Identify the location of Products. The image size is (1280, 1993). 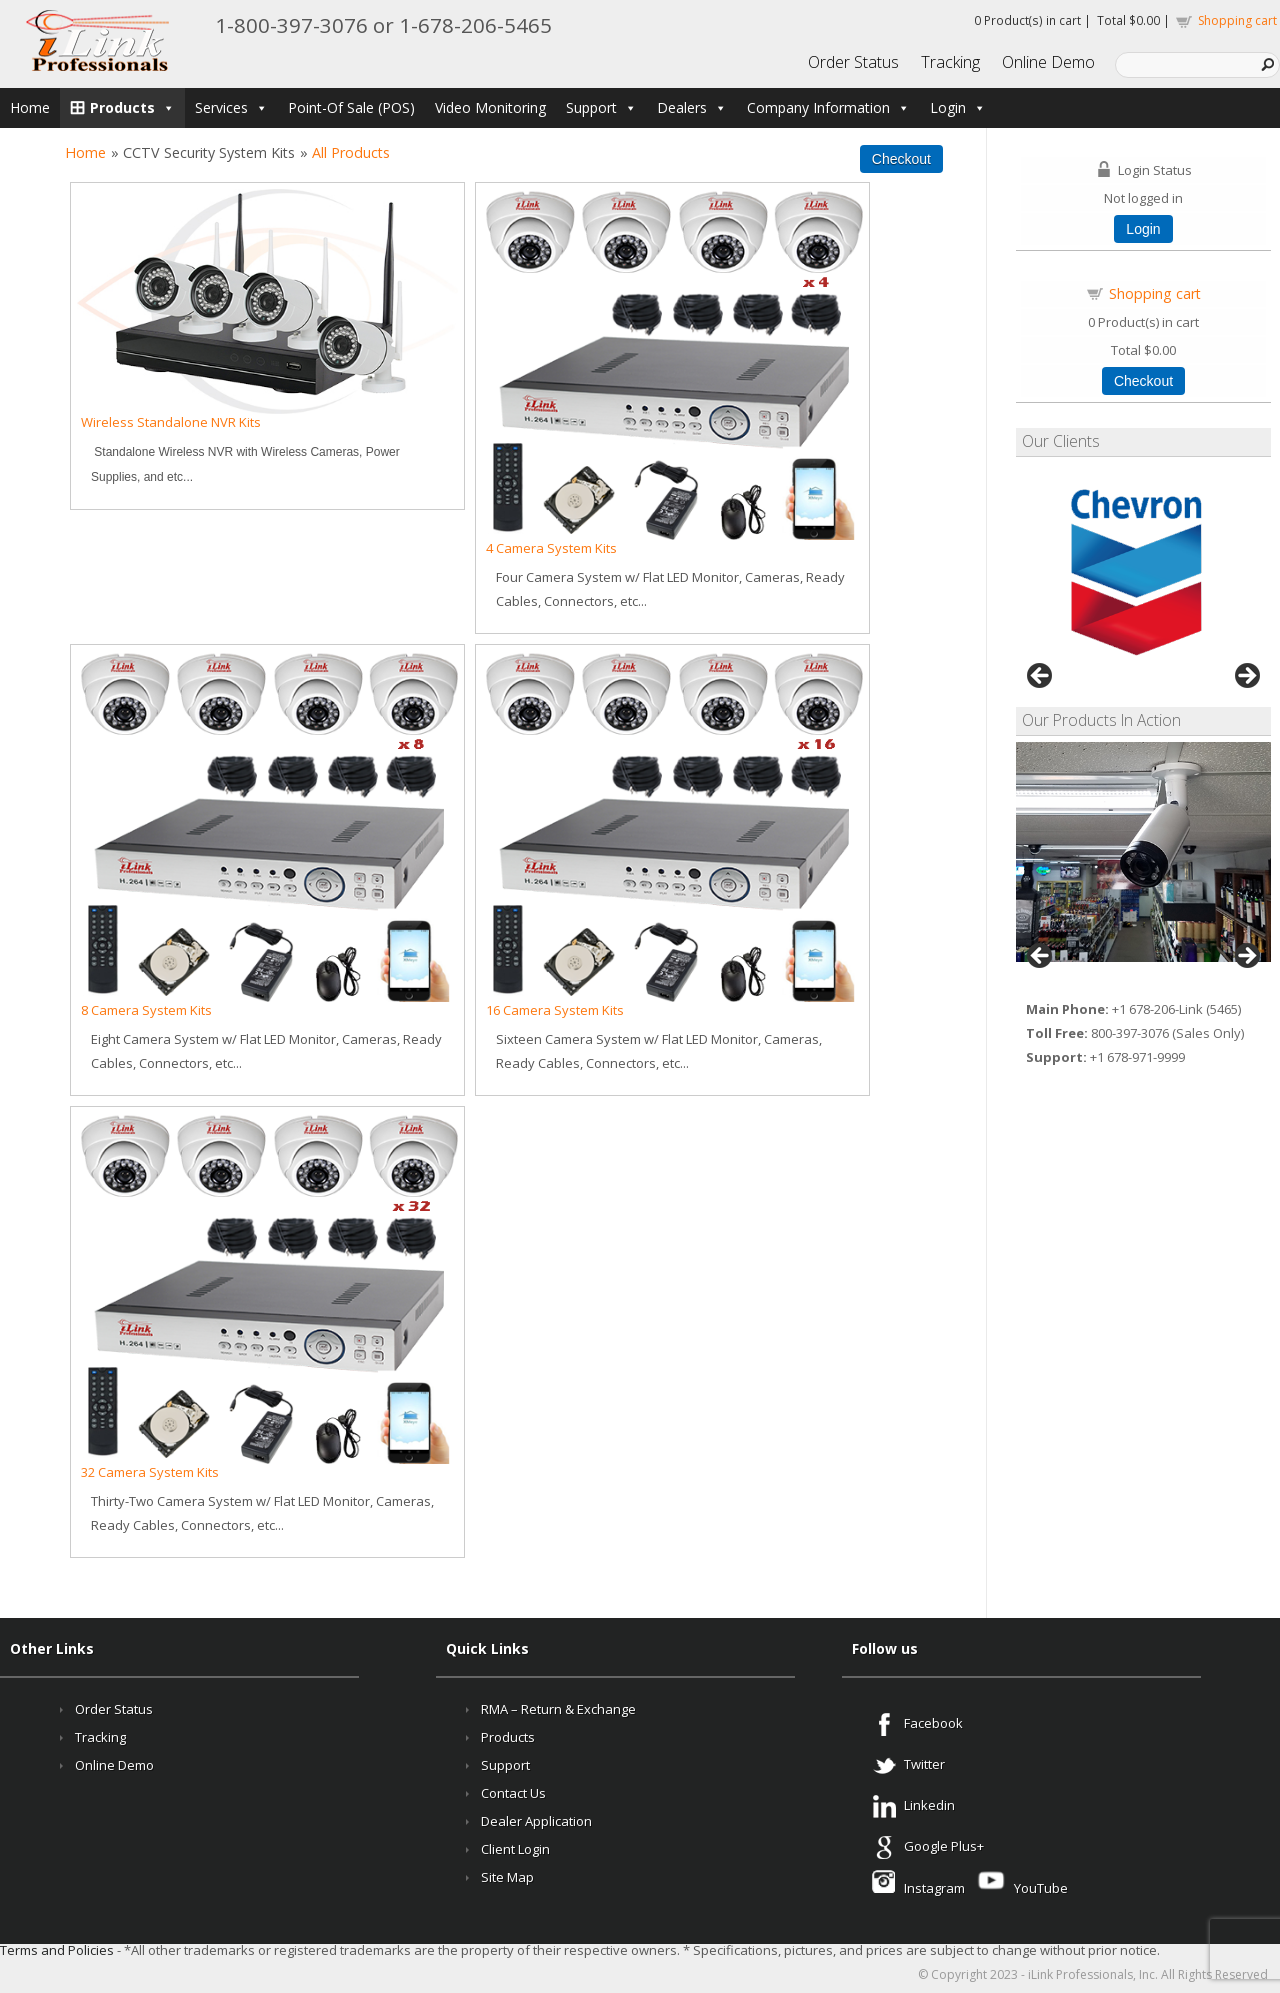
(132, 107).